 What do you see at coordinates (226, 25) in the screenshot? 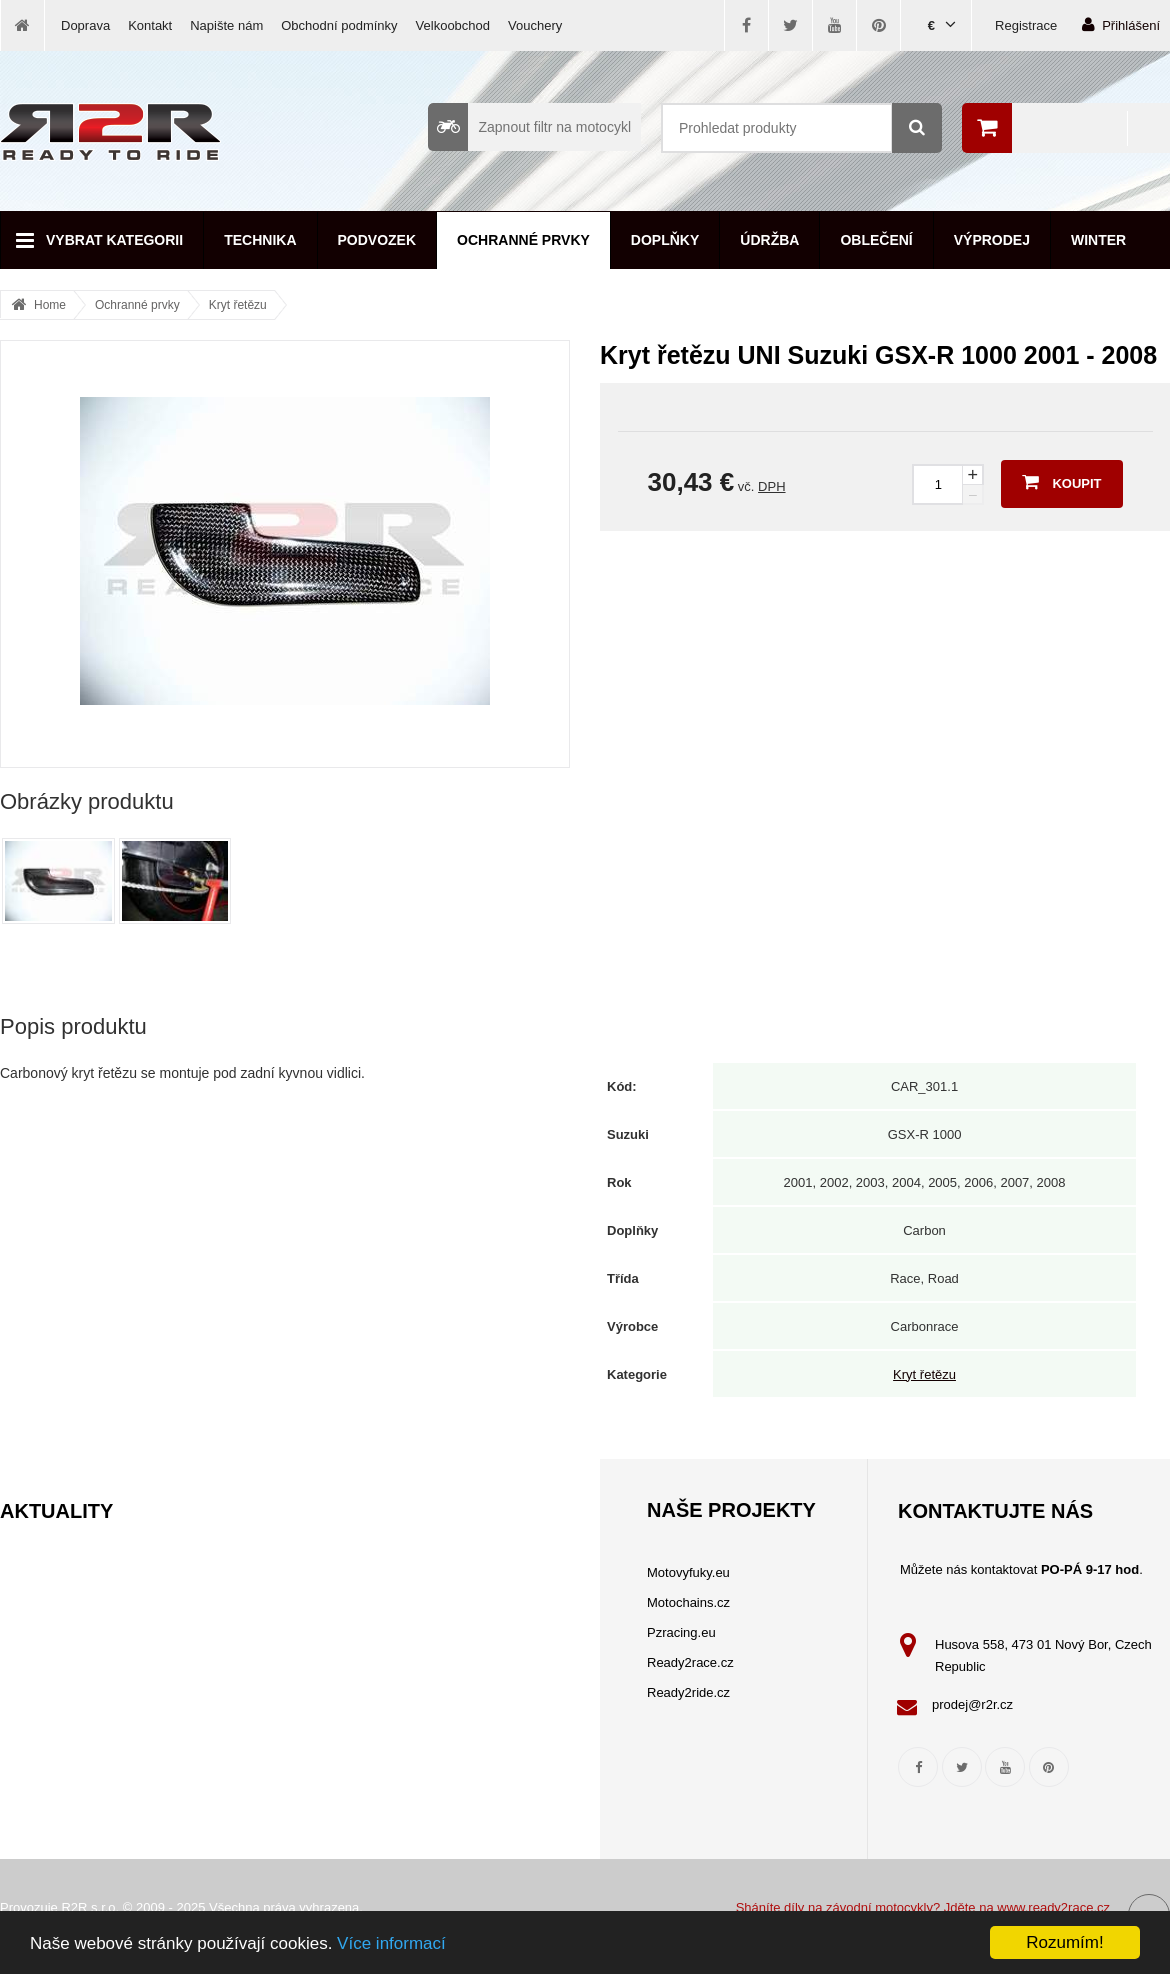
I see `Napište nám` at bounding box center [226, 25].